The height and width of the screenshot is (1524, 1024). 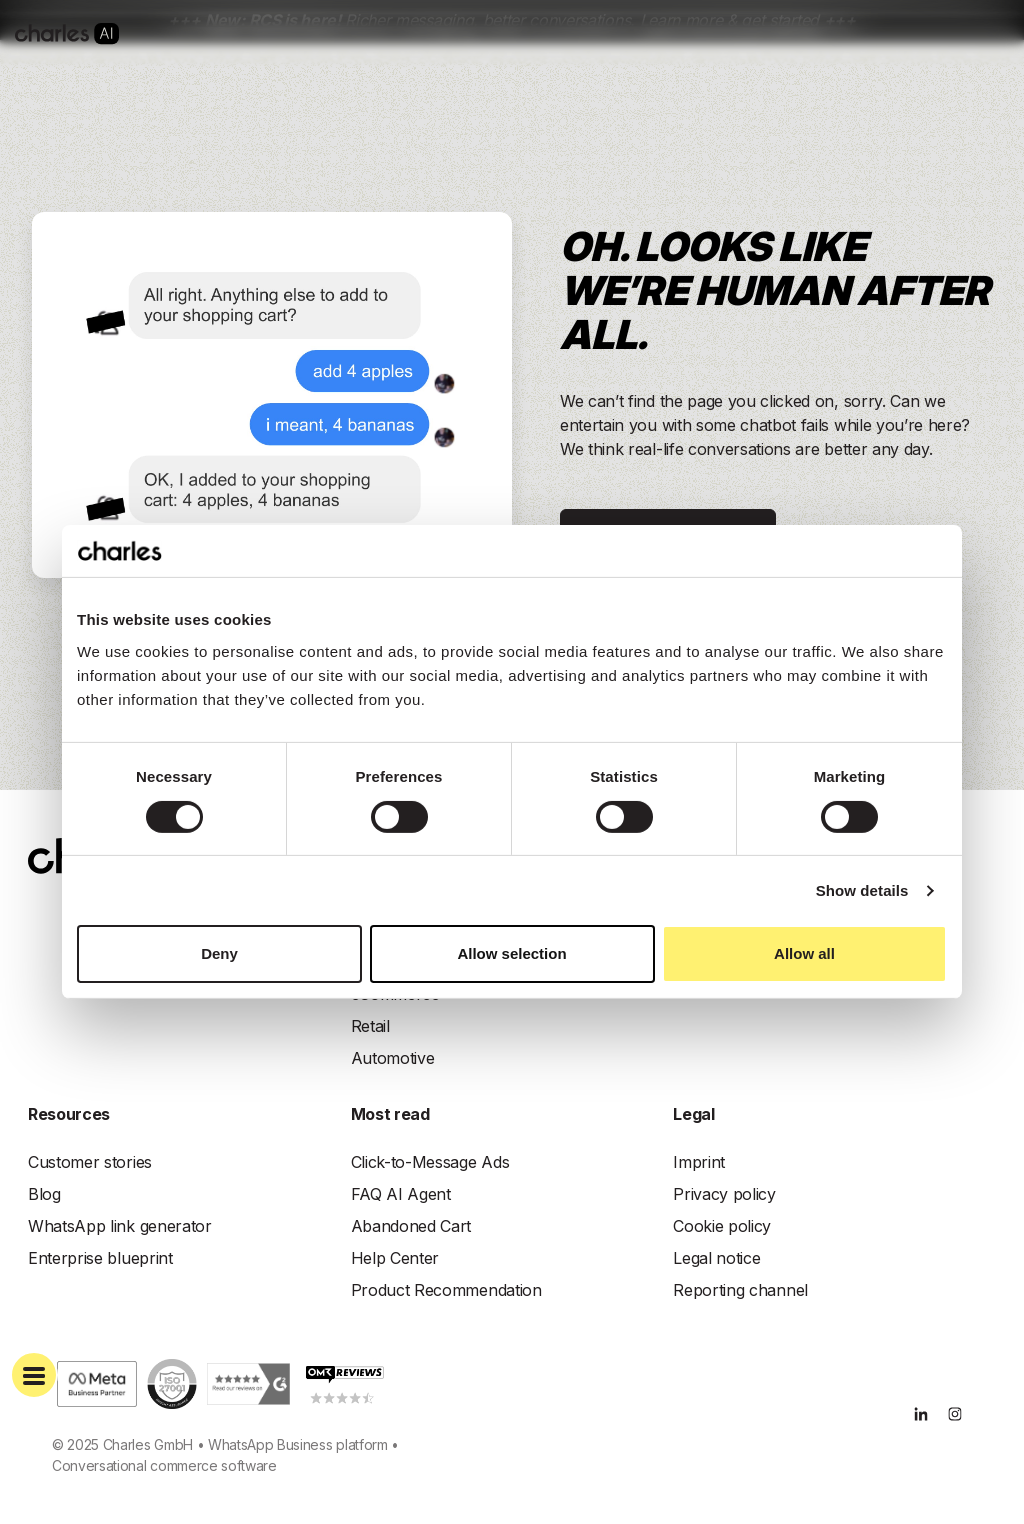 What do you see at coordinates (430, 1162) in the screenshot?
I see `Click-to-Message Ads [menuitem]` at bounding box center [430, 1162].